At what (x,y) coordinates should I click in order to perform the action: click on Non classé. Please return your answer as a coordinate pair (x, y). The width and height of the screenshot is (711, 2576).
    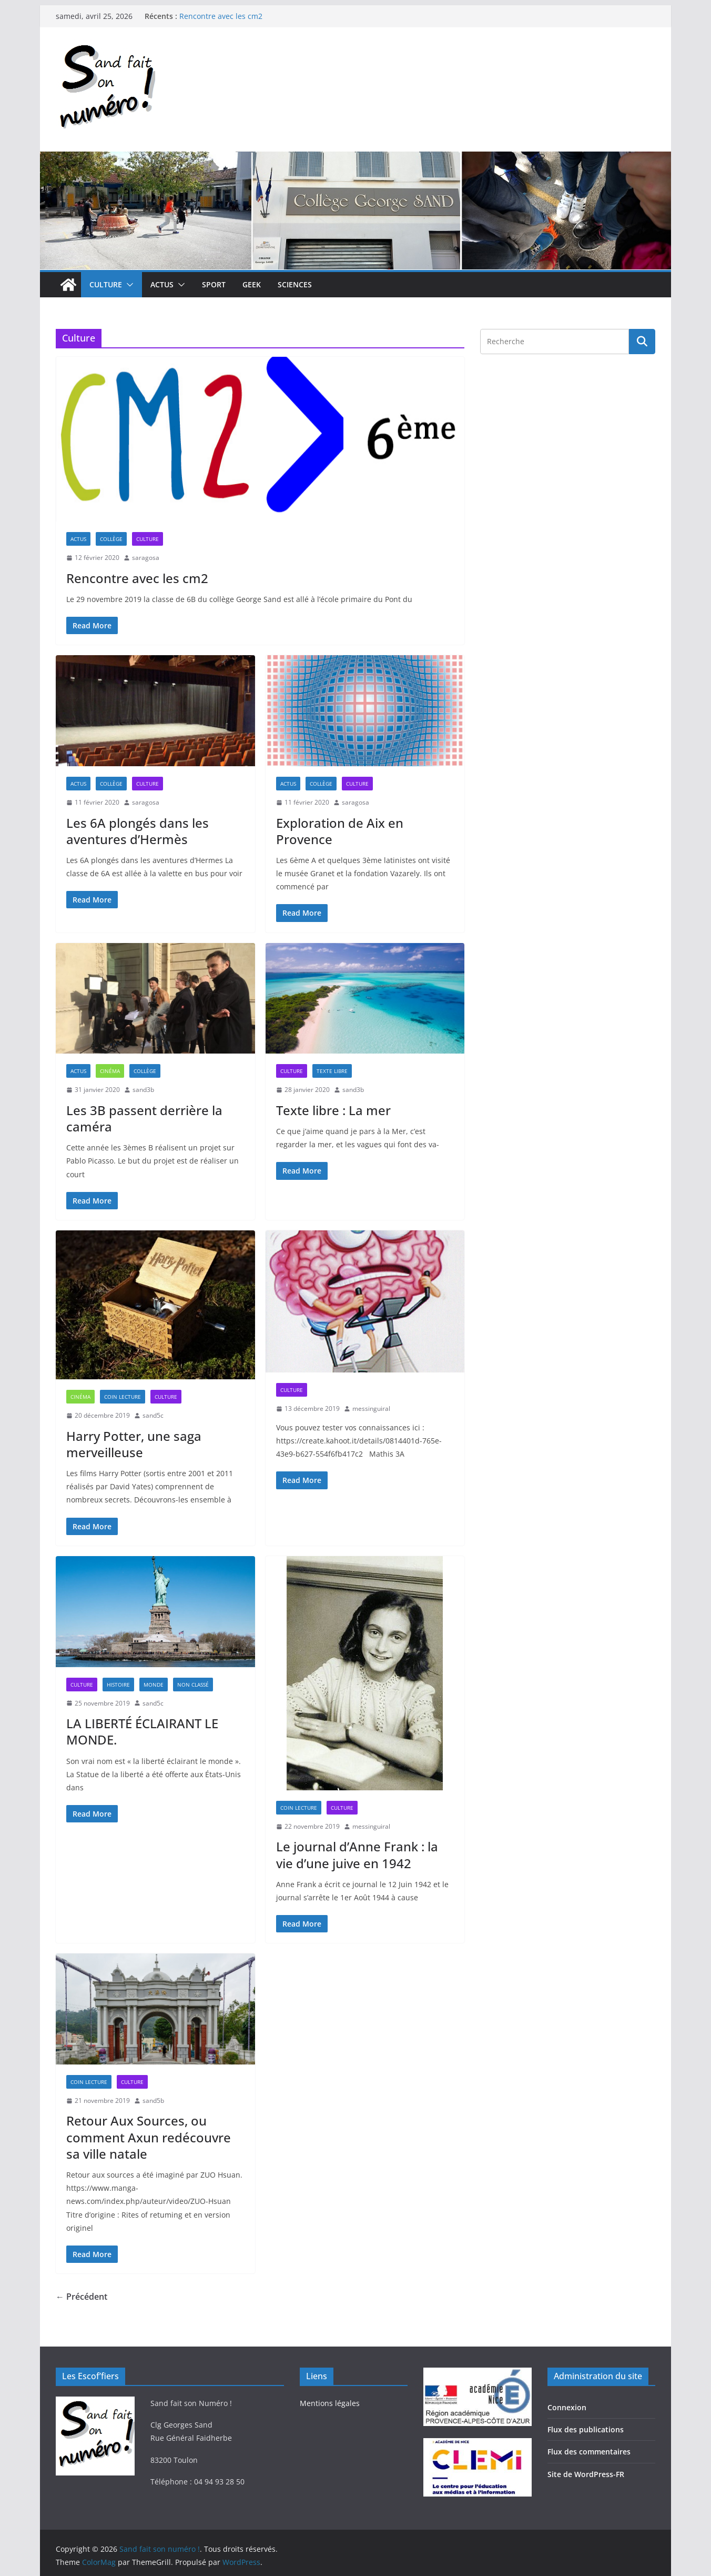
    Looking at the image, I should click on (193, 1684).